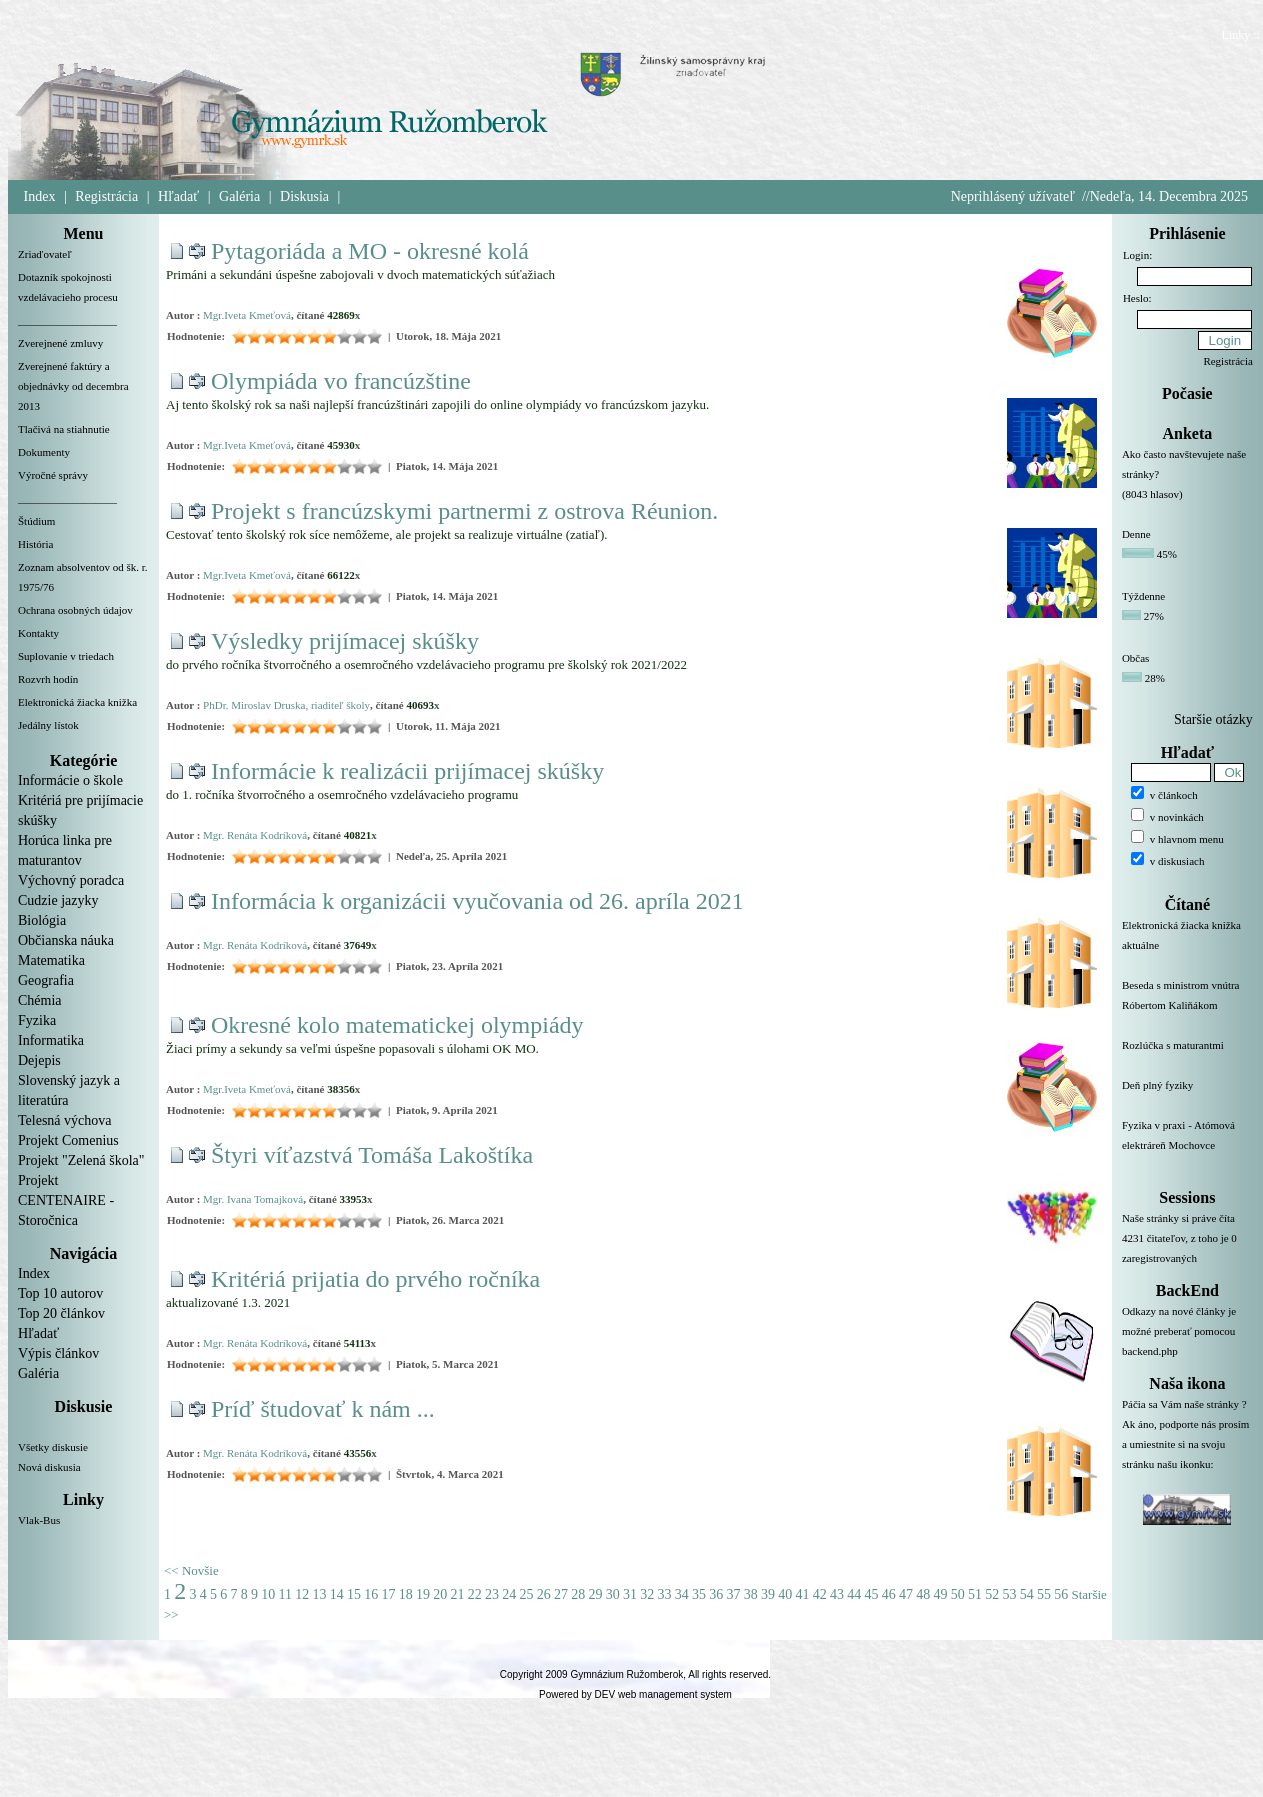 This screenshot has width=1263, height=1797. I want to click on 23, so click(492, 1594).